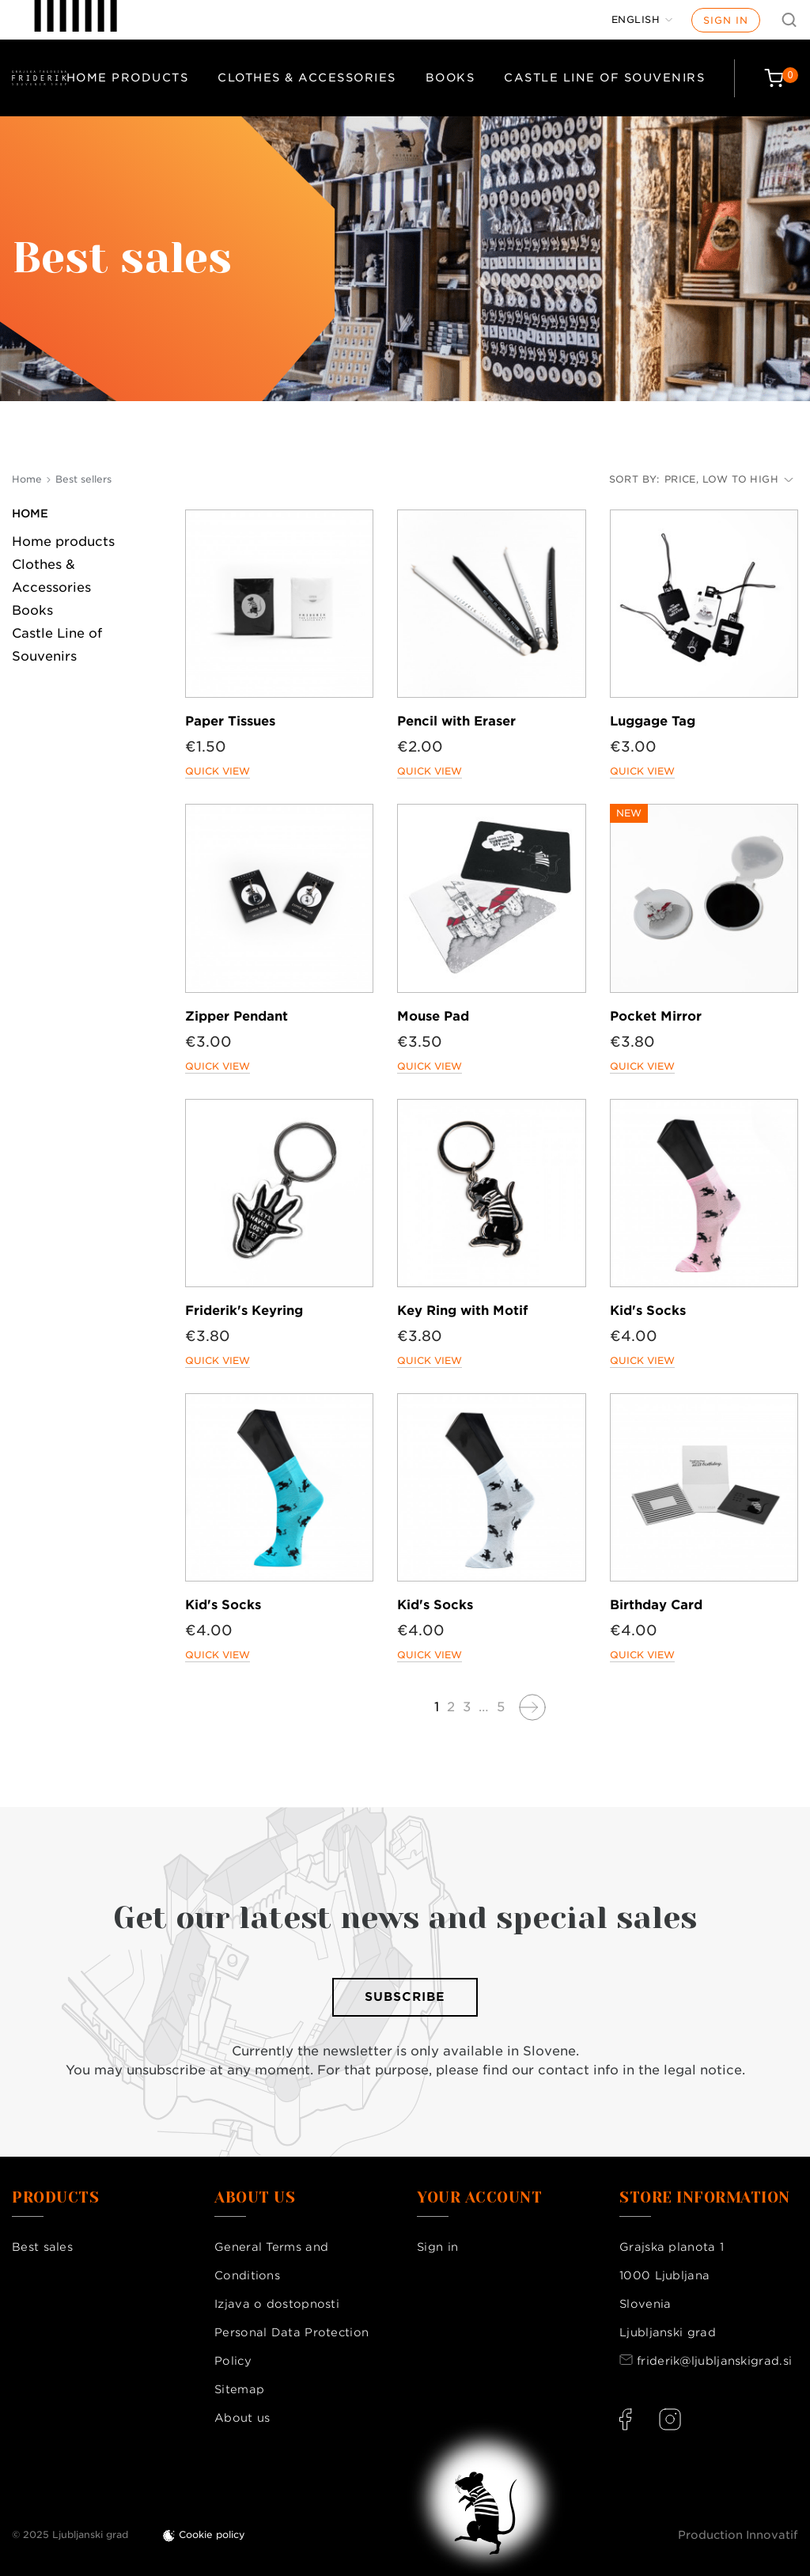  What do you see at coordinates (244, 1310) in the screenshot?
I see `Friderik's Keyring` at bounding box center [244, 1310].